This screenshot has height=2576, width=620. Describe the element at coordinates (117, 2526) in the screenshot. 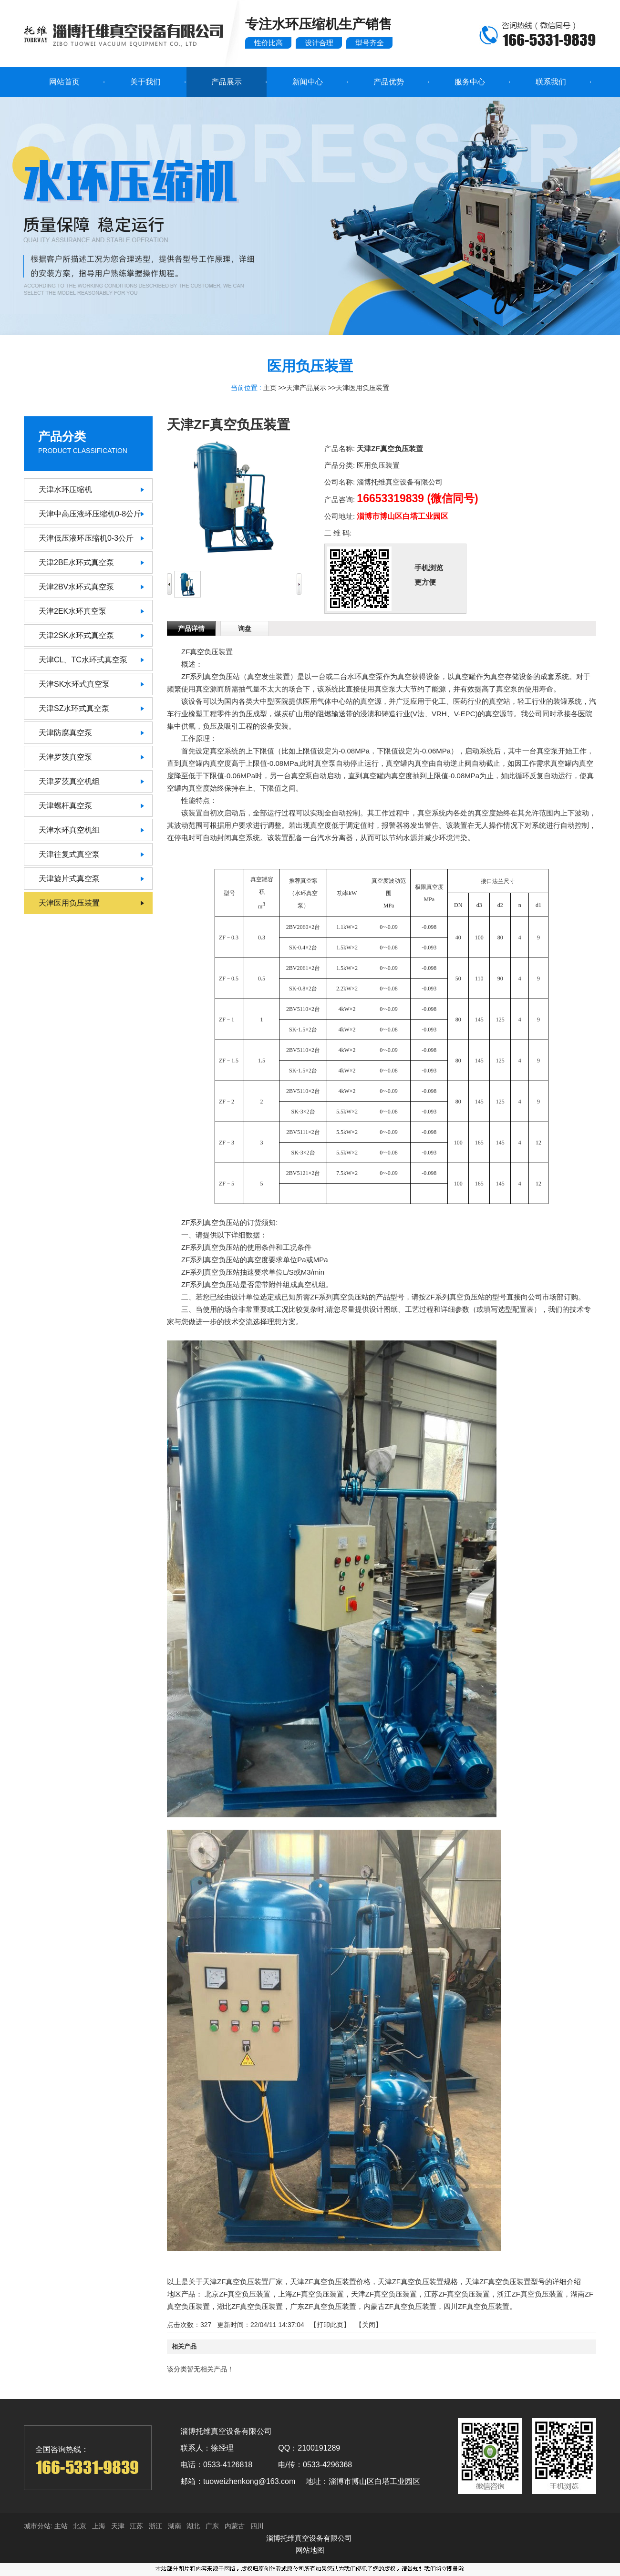

I see `天津` at that location.